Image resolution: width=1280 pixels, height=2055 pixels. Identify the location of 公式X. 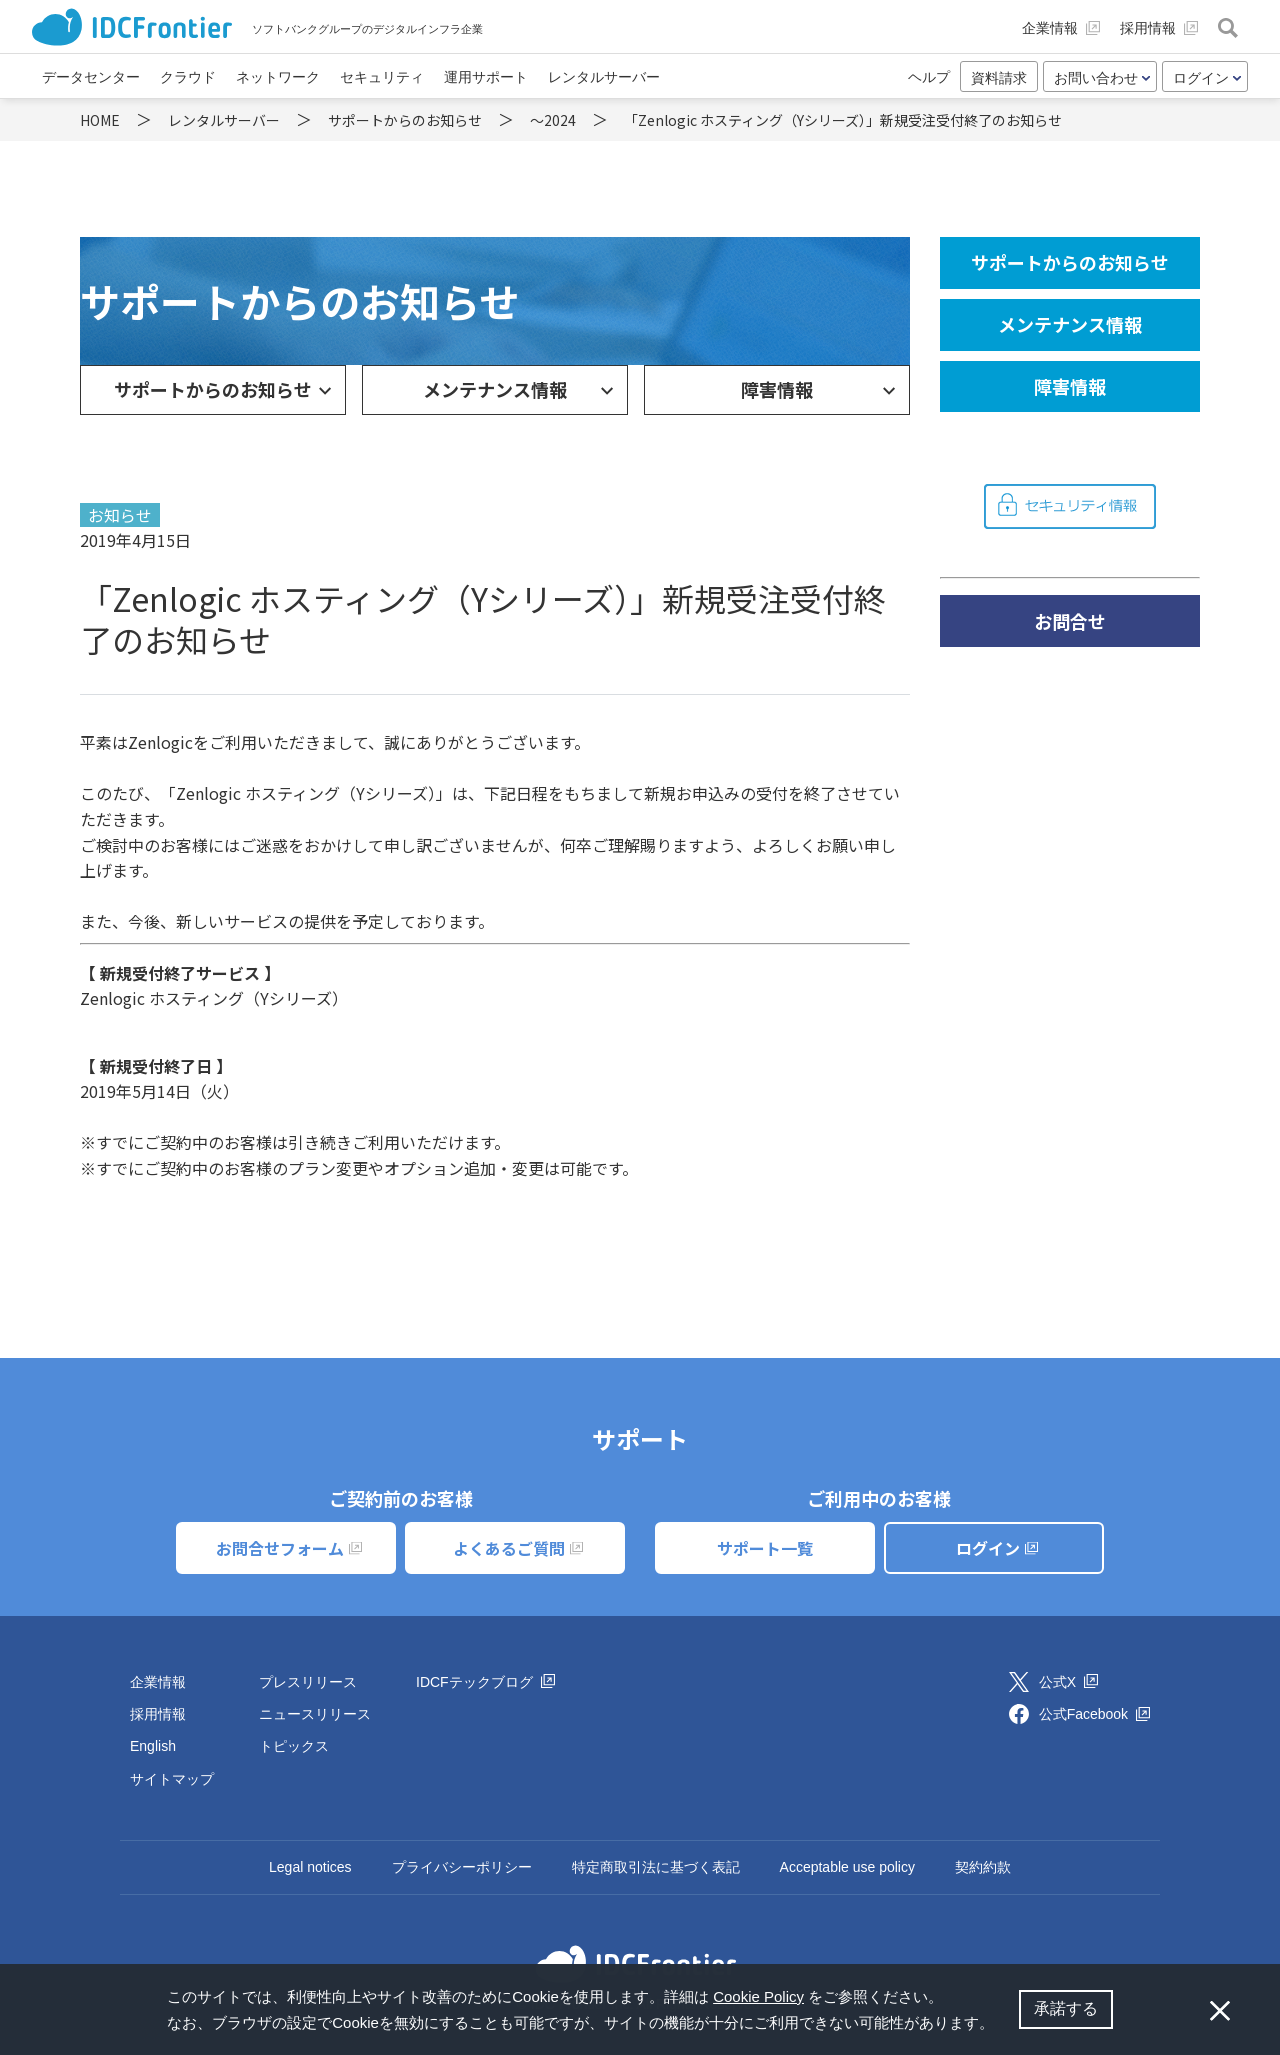
(1068, 1682).